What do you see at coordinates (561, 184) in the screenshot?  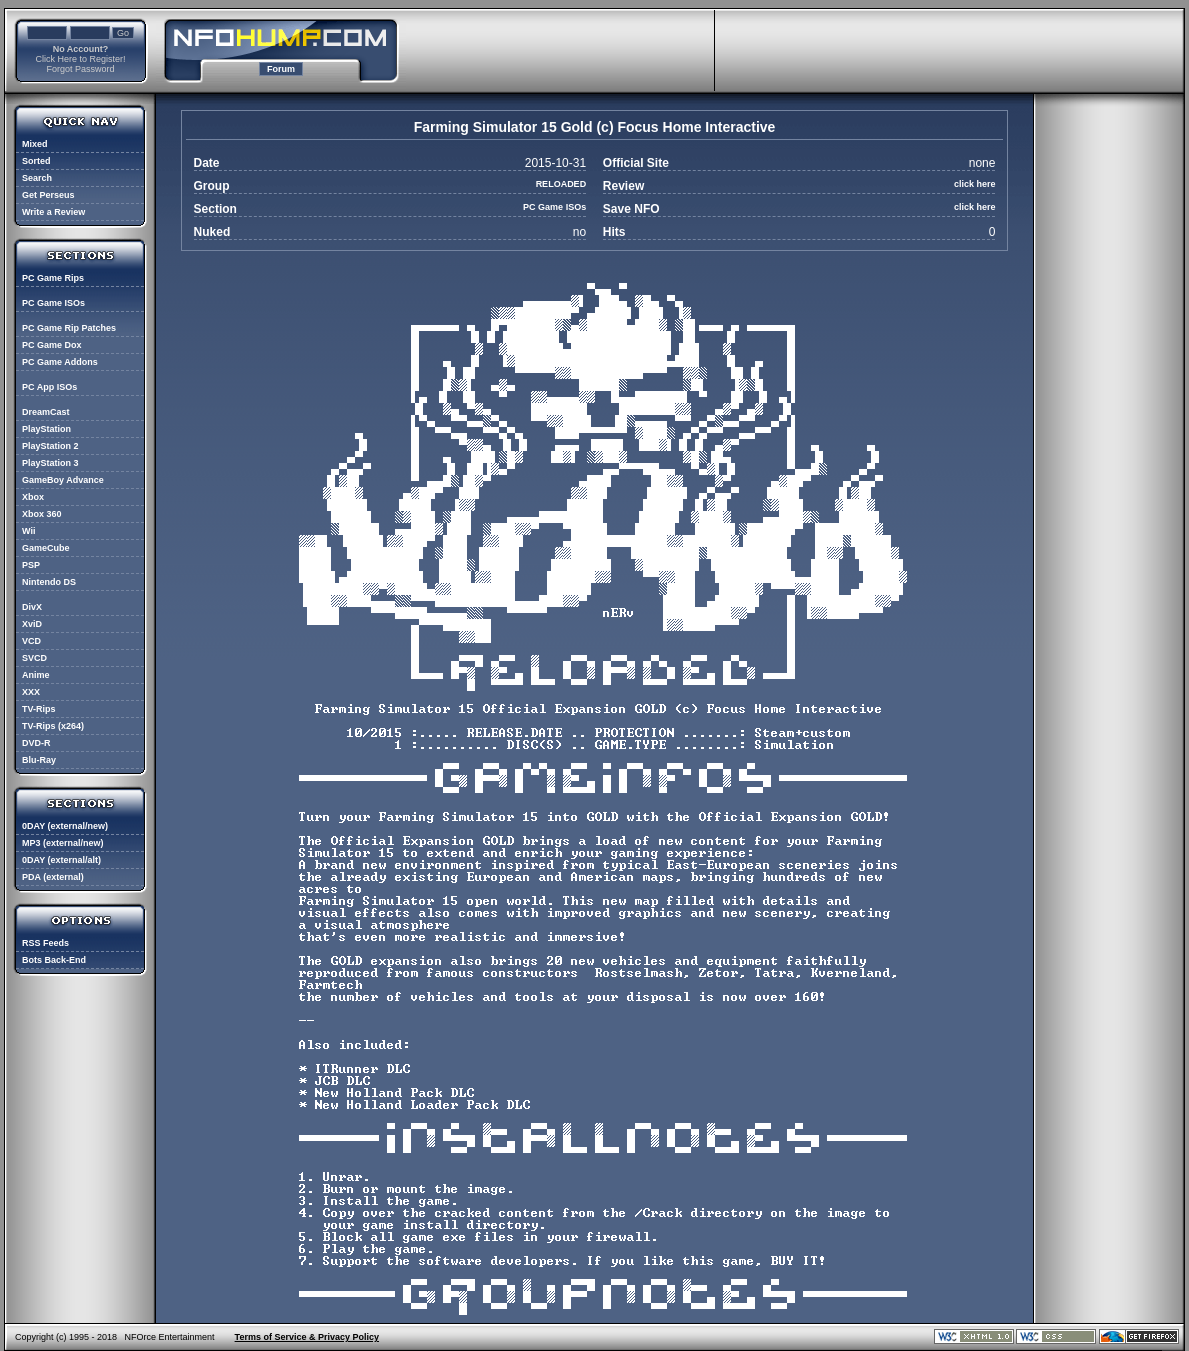 I see `RELOADED` at bounding box center [561, 184].